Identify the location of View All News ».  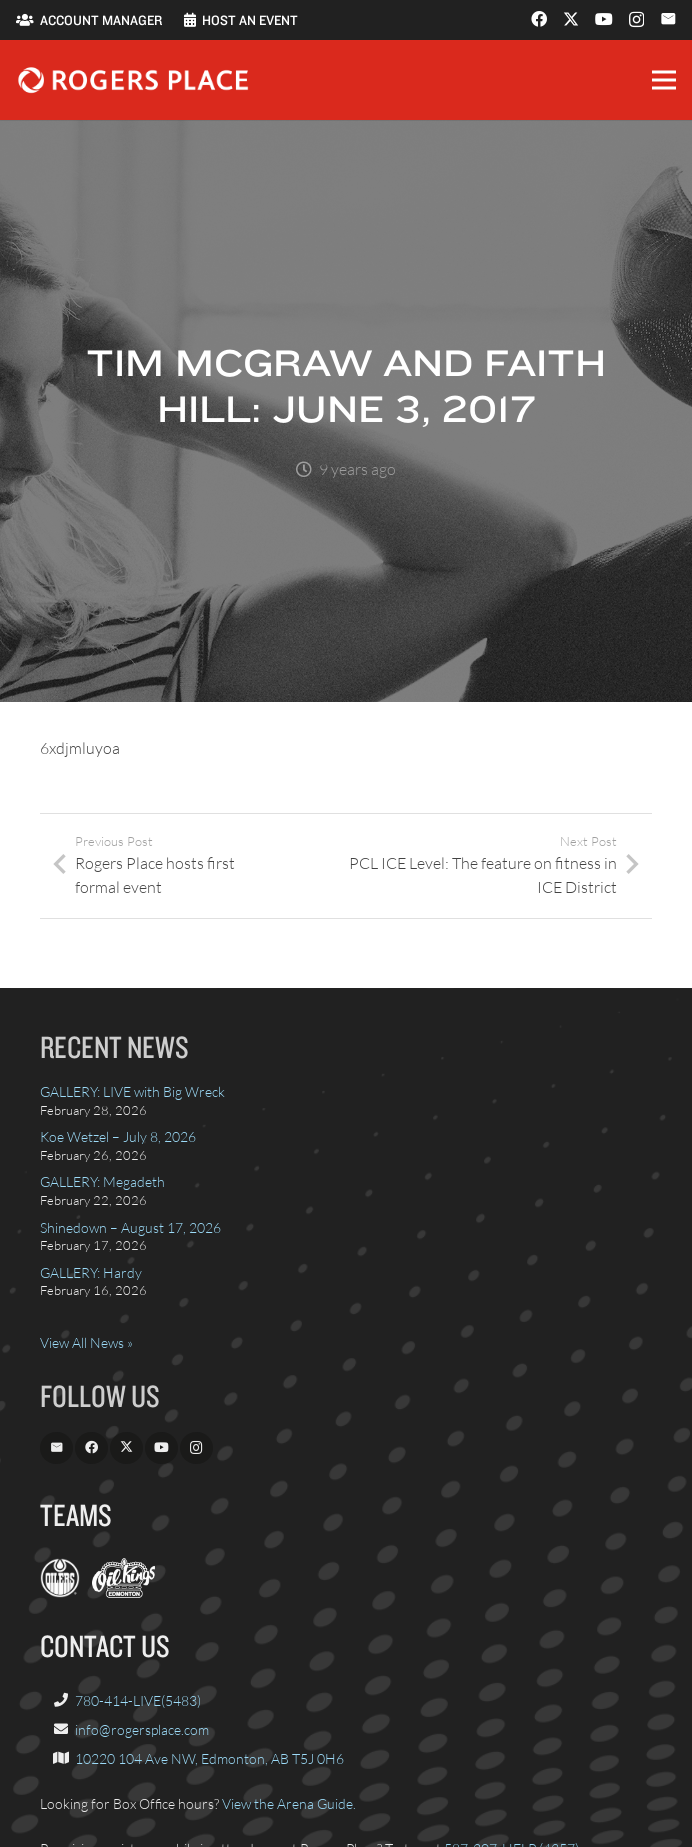
(86, 1342).